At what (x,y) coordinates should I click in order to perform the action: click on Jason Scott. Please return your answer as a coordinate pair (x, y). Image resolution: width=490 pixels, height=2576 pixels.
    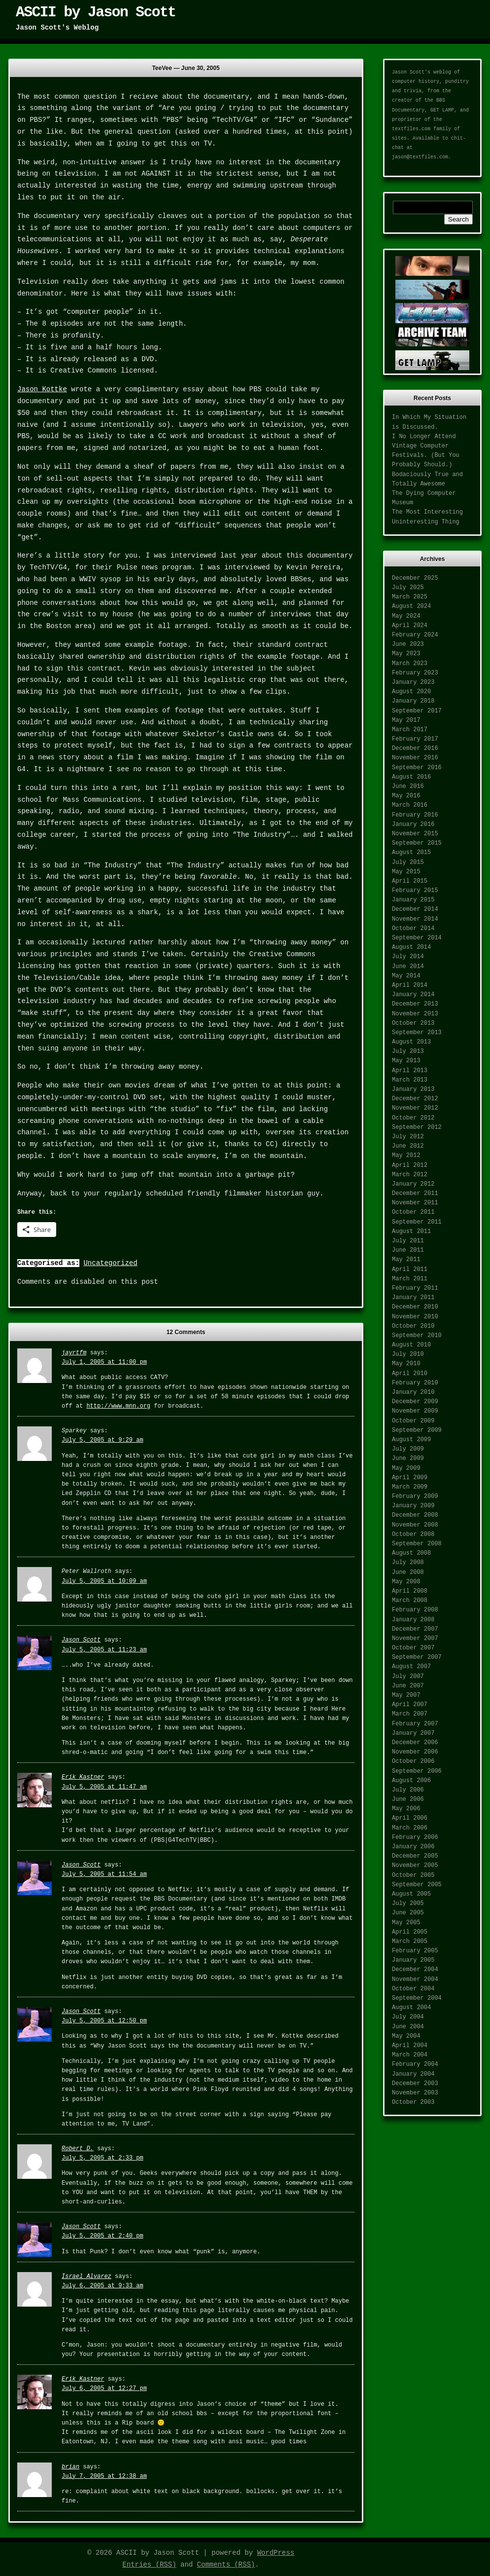
    Looking at the image, I should click on (81, 1640).